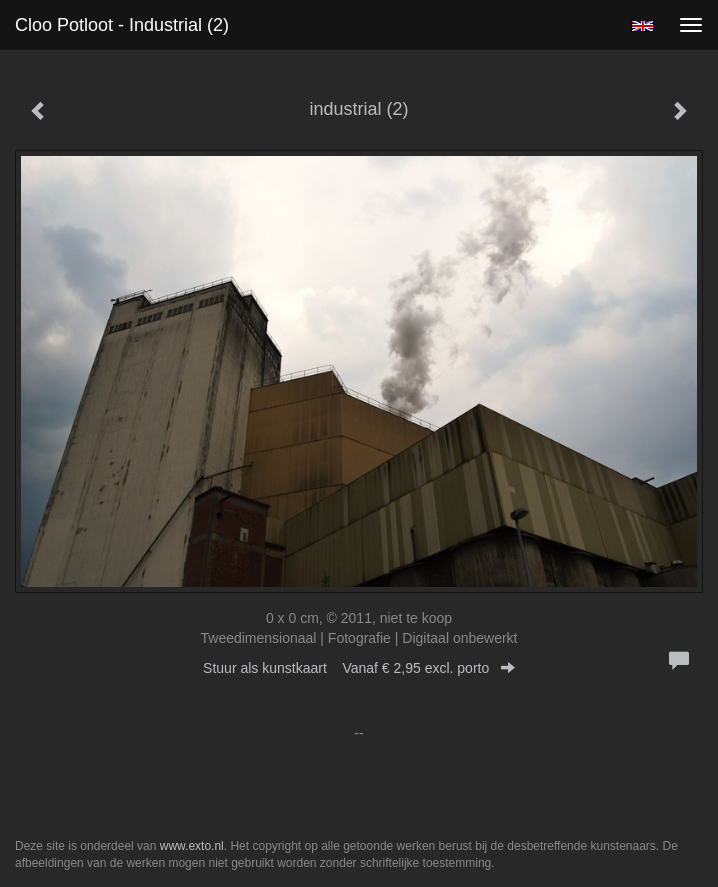 The image size is (718, 887). Describe the element at coordinates (122, 25) in the screenshot. I see `Cloo Potloot - industrial (2)` at that location.